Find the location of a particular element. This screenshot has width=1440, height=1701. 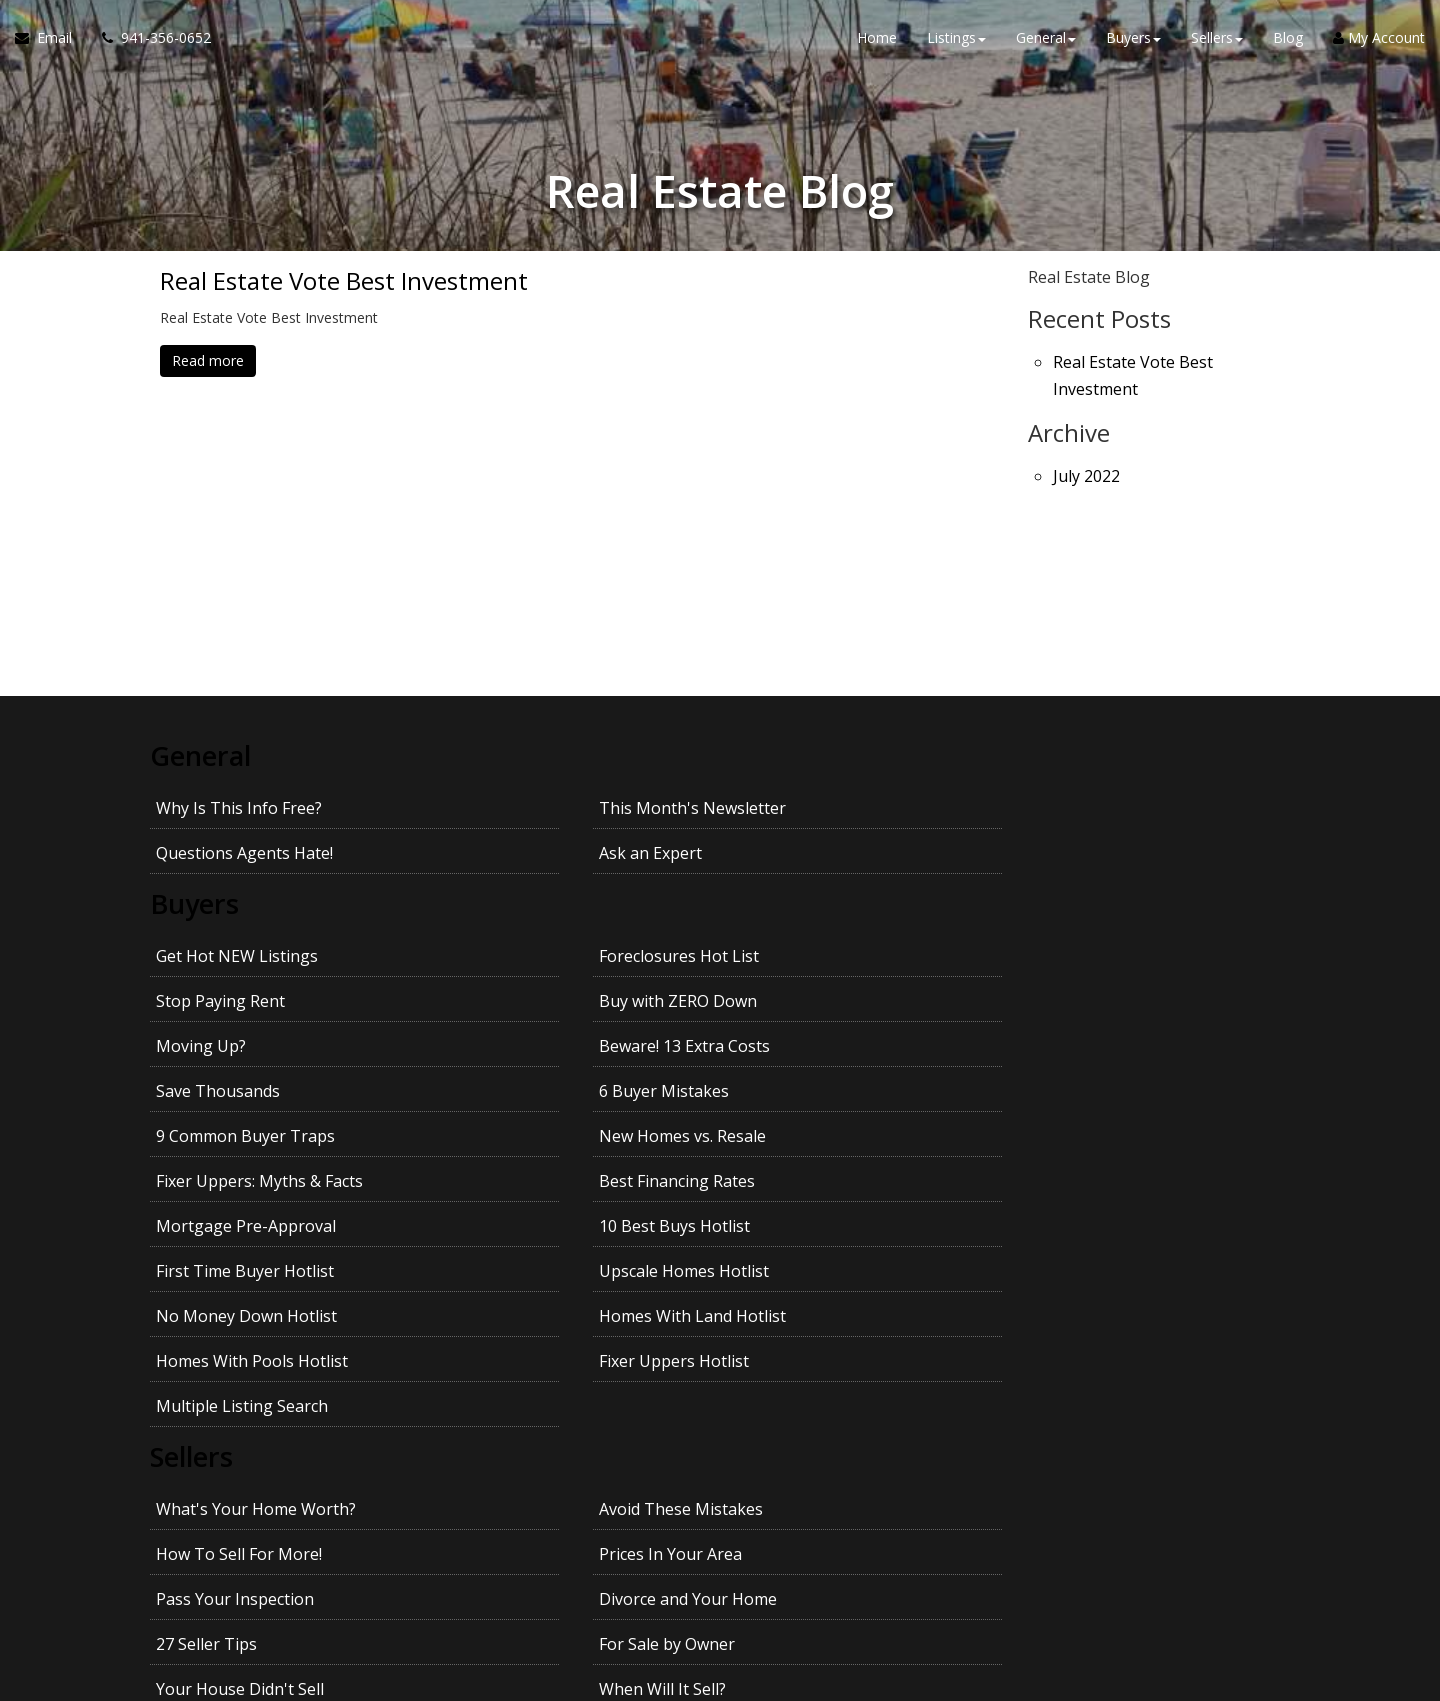

First Time Buyer Hotlist is located at coordinates (815, 1044).